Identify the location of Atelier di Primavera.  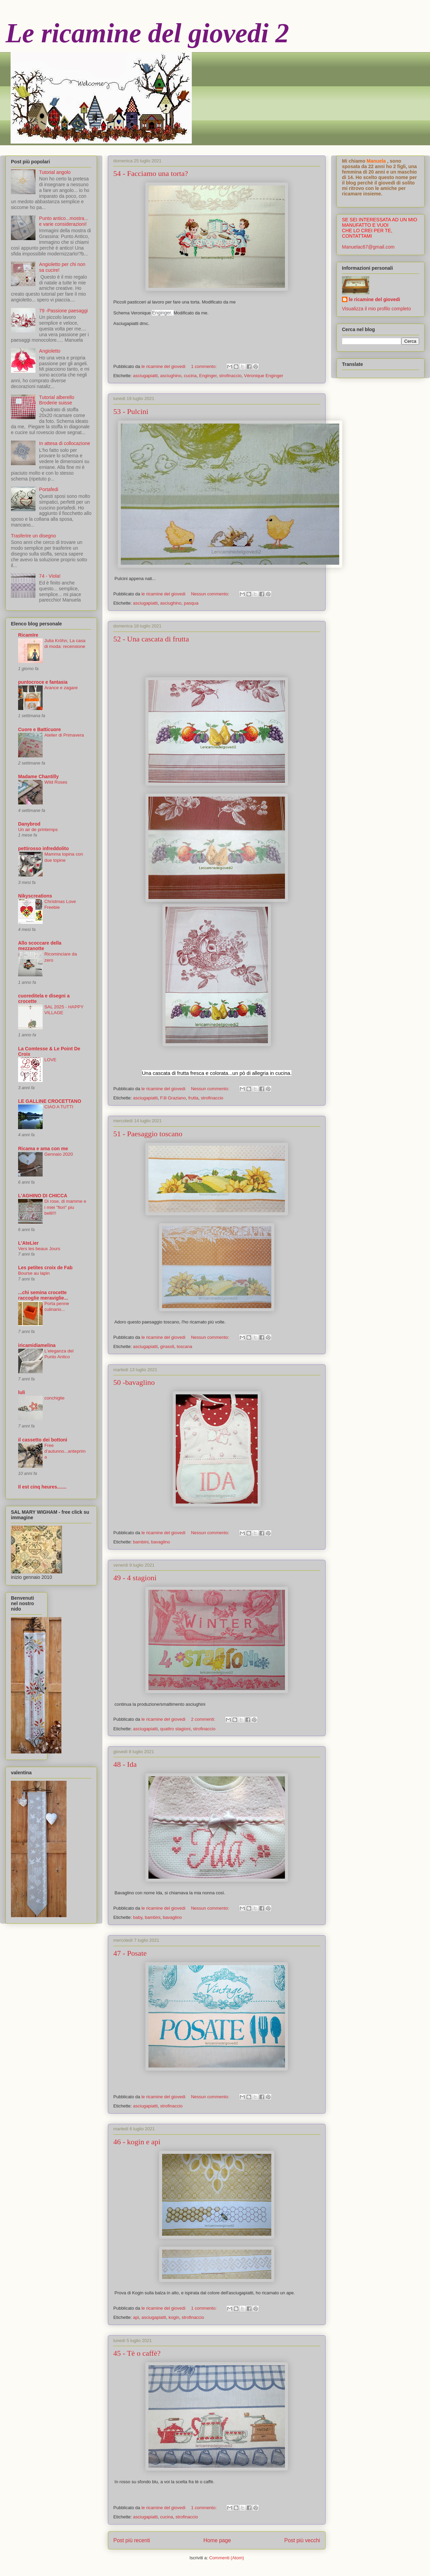
(64, 735).